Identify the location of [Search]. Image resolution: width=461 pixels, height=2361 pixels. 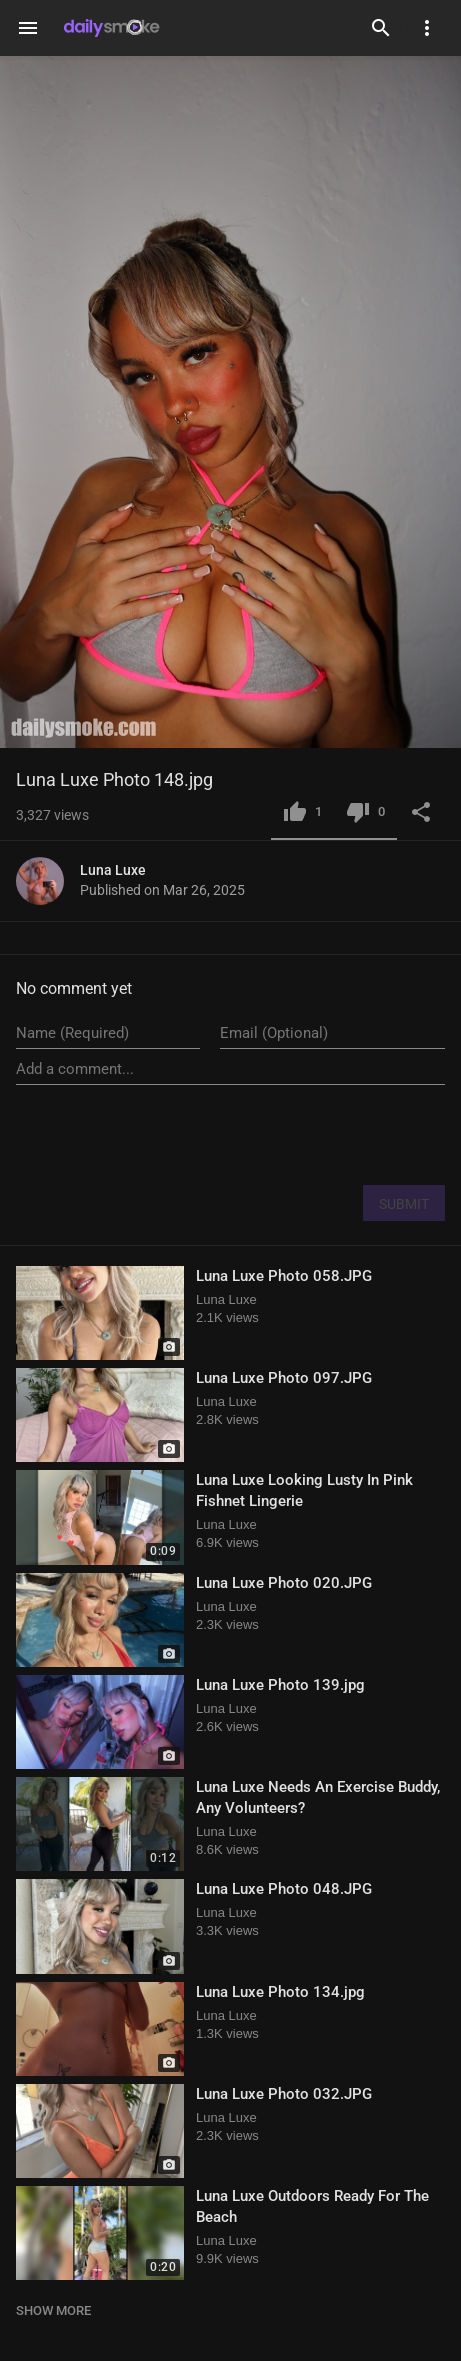
(381, 28).